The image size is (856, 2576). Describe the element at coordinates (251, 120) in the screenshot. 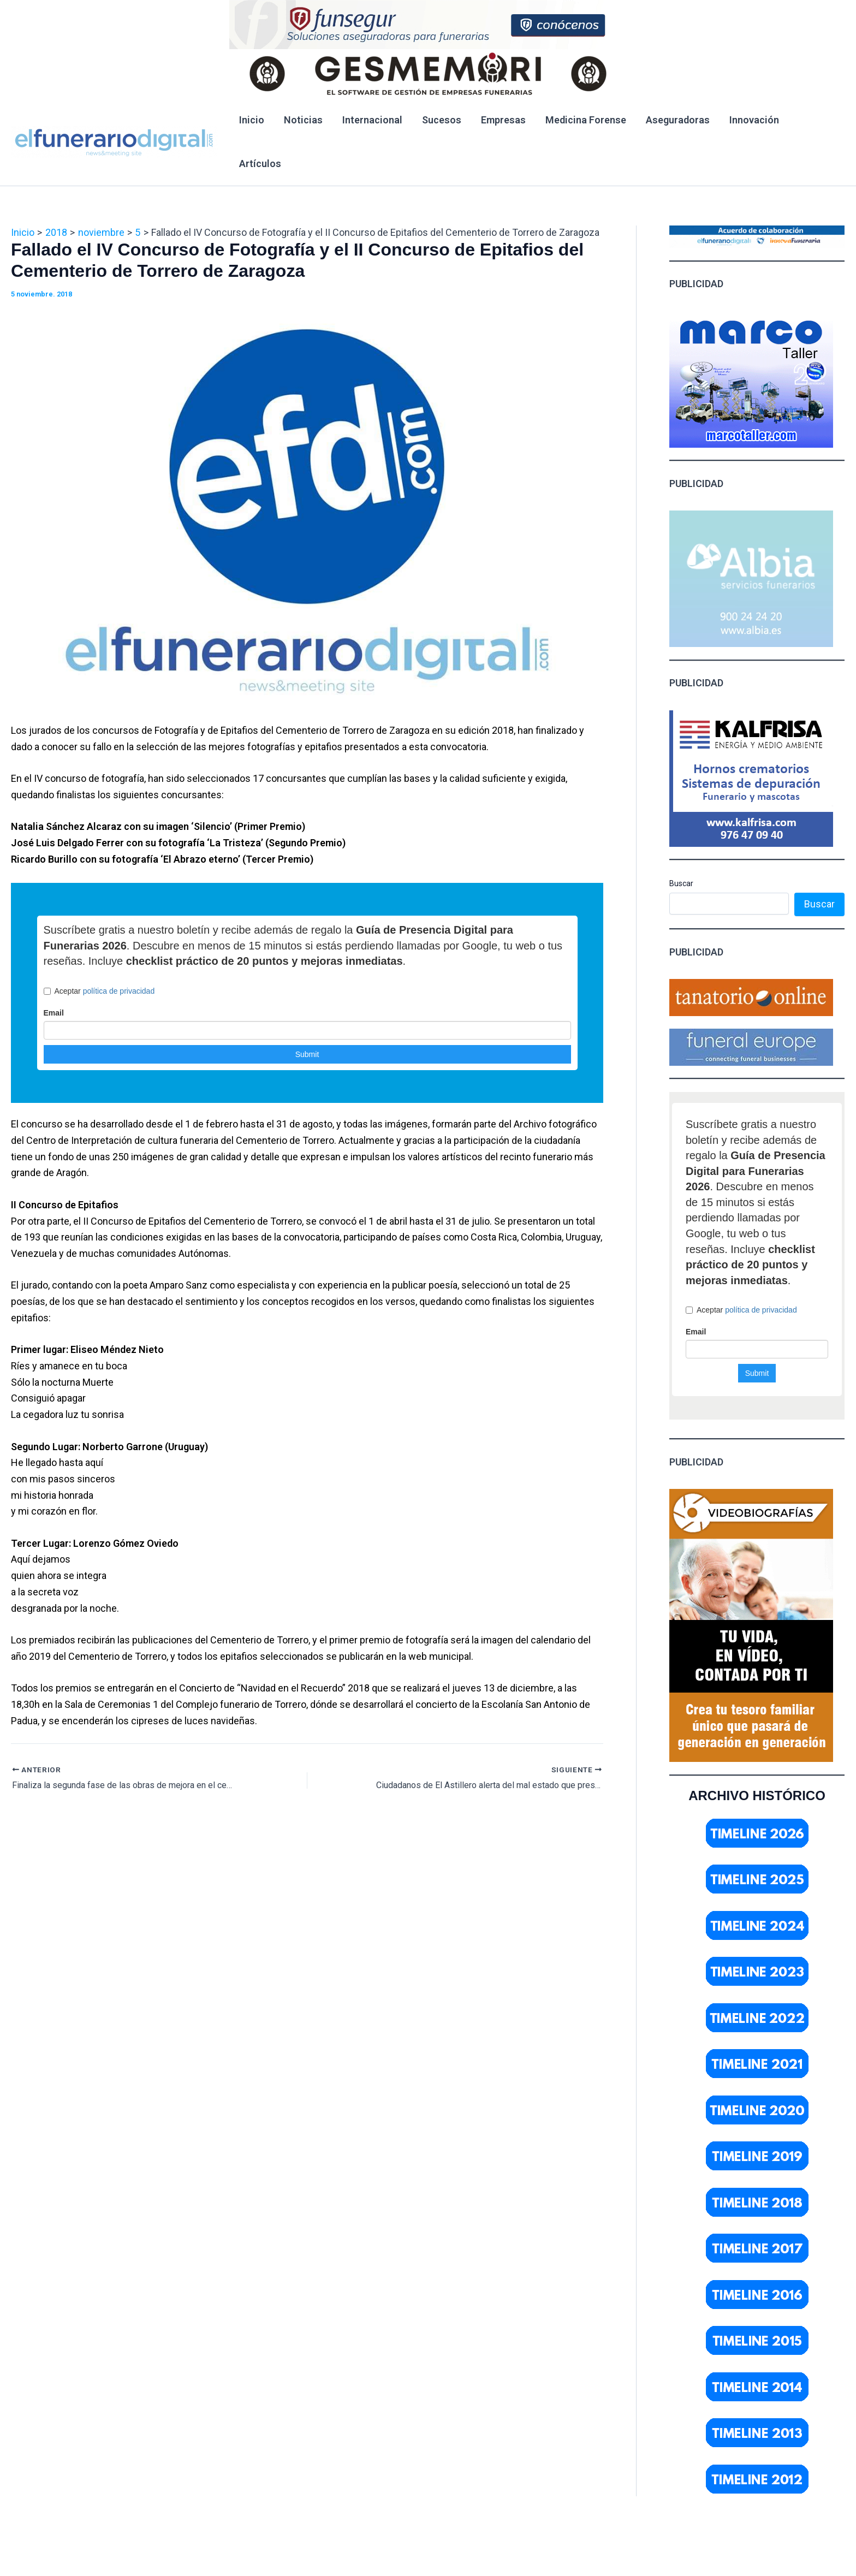

I see `Inicio` at that location.